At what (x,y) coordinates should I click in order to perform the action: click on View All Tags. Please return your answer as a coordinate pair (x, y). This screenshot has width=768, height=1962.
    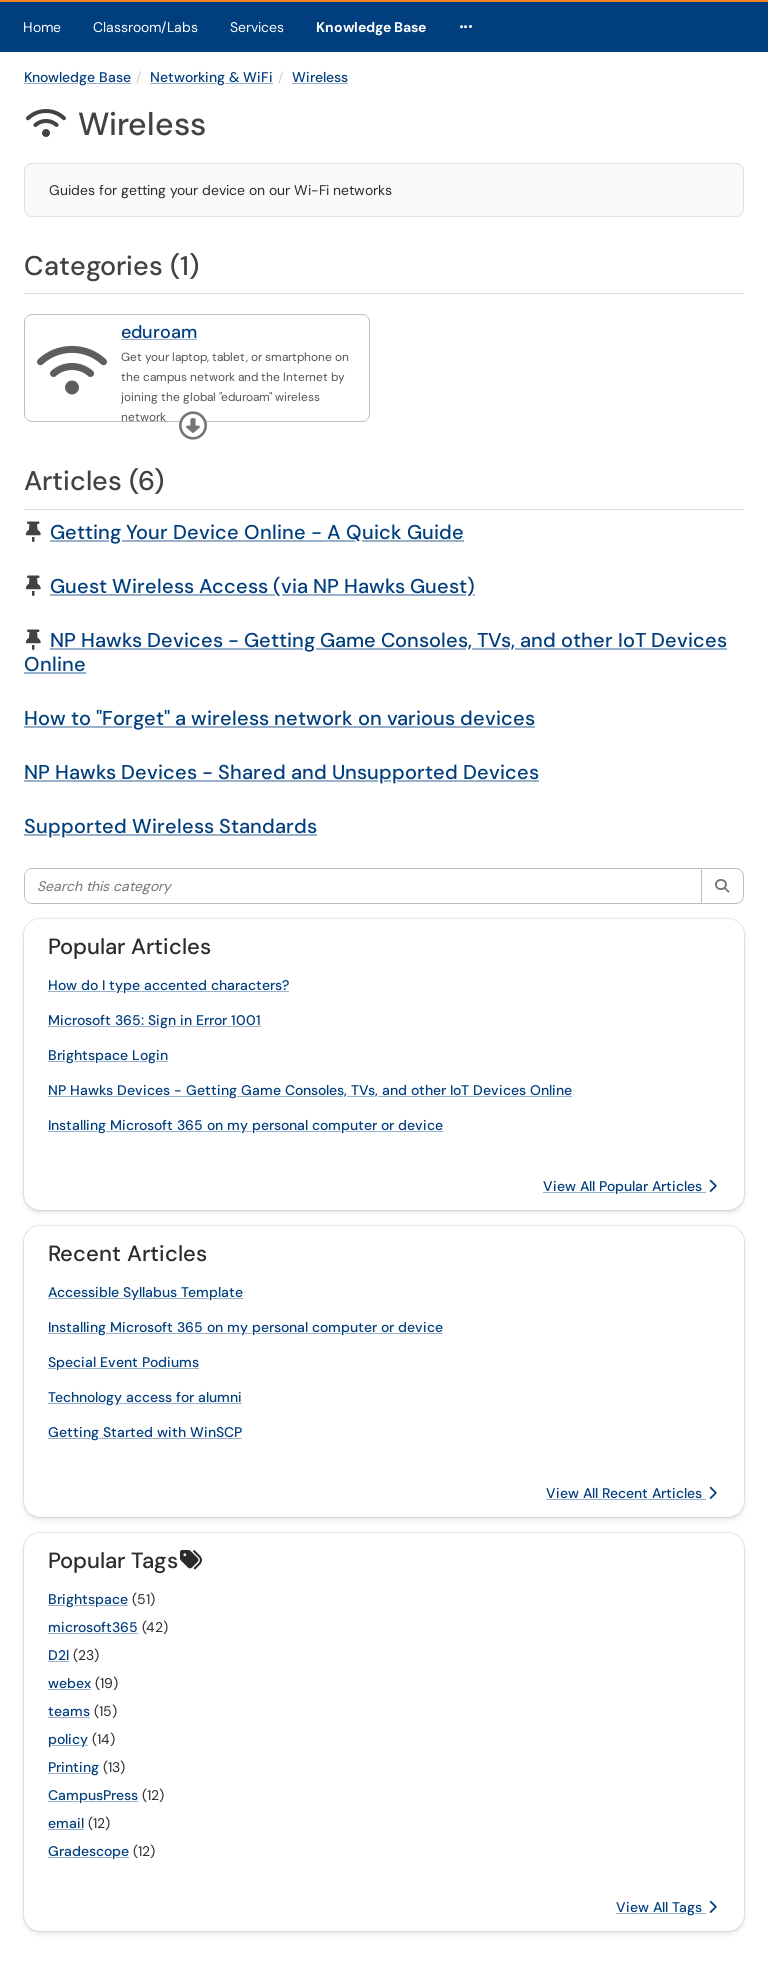
    Looking at the image, I should click on (666, 1907).